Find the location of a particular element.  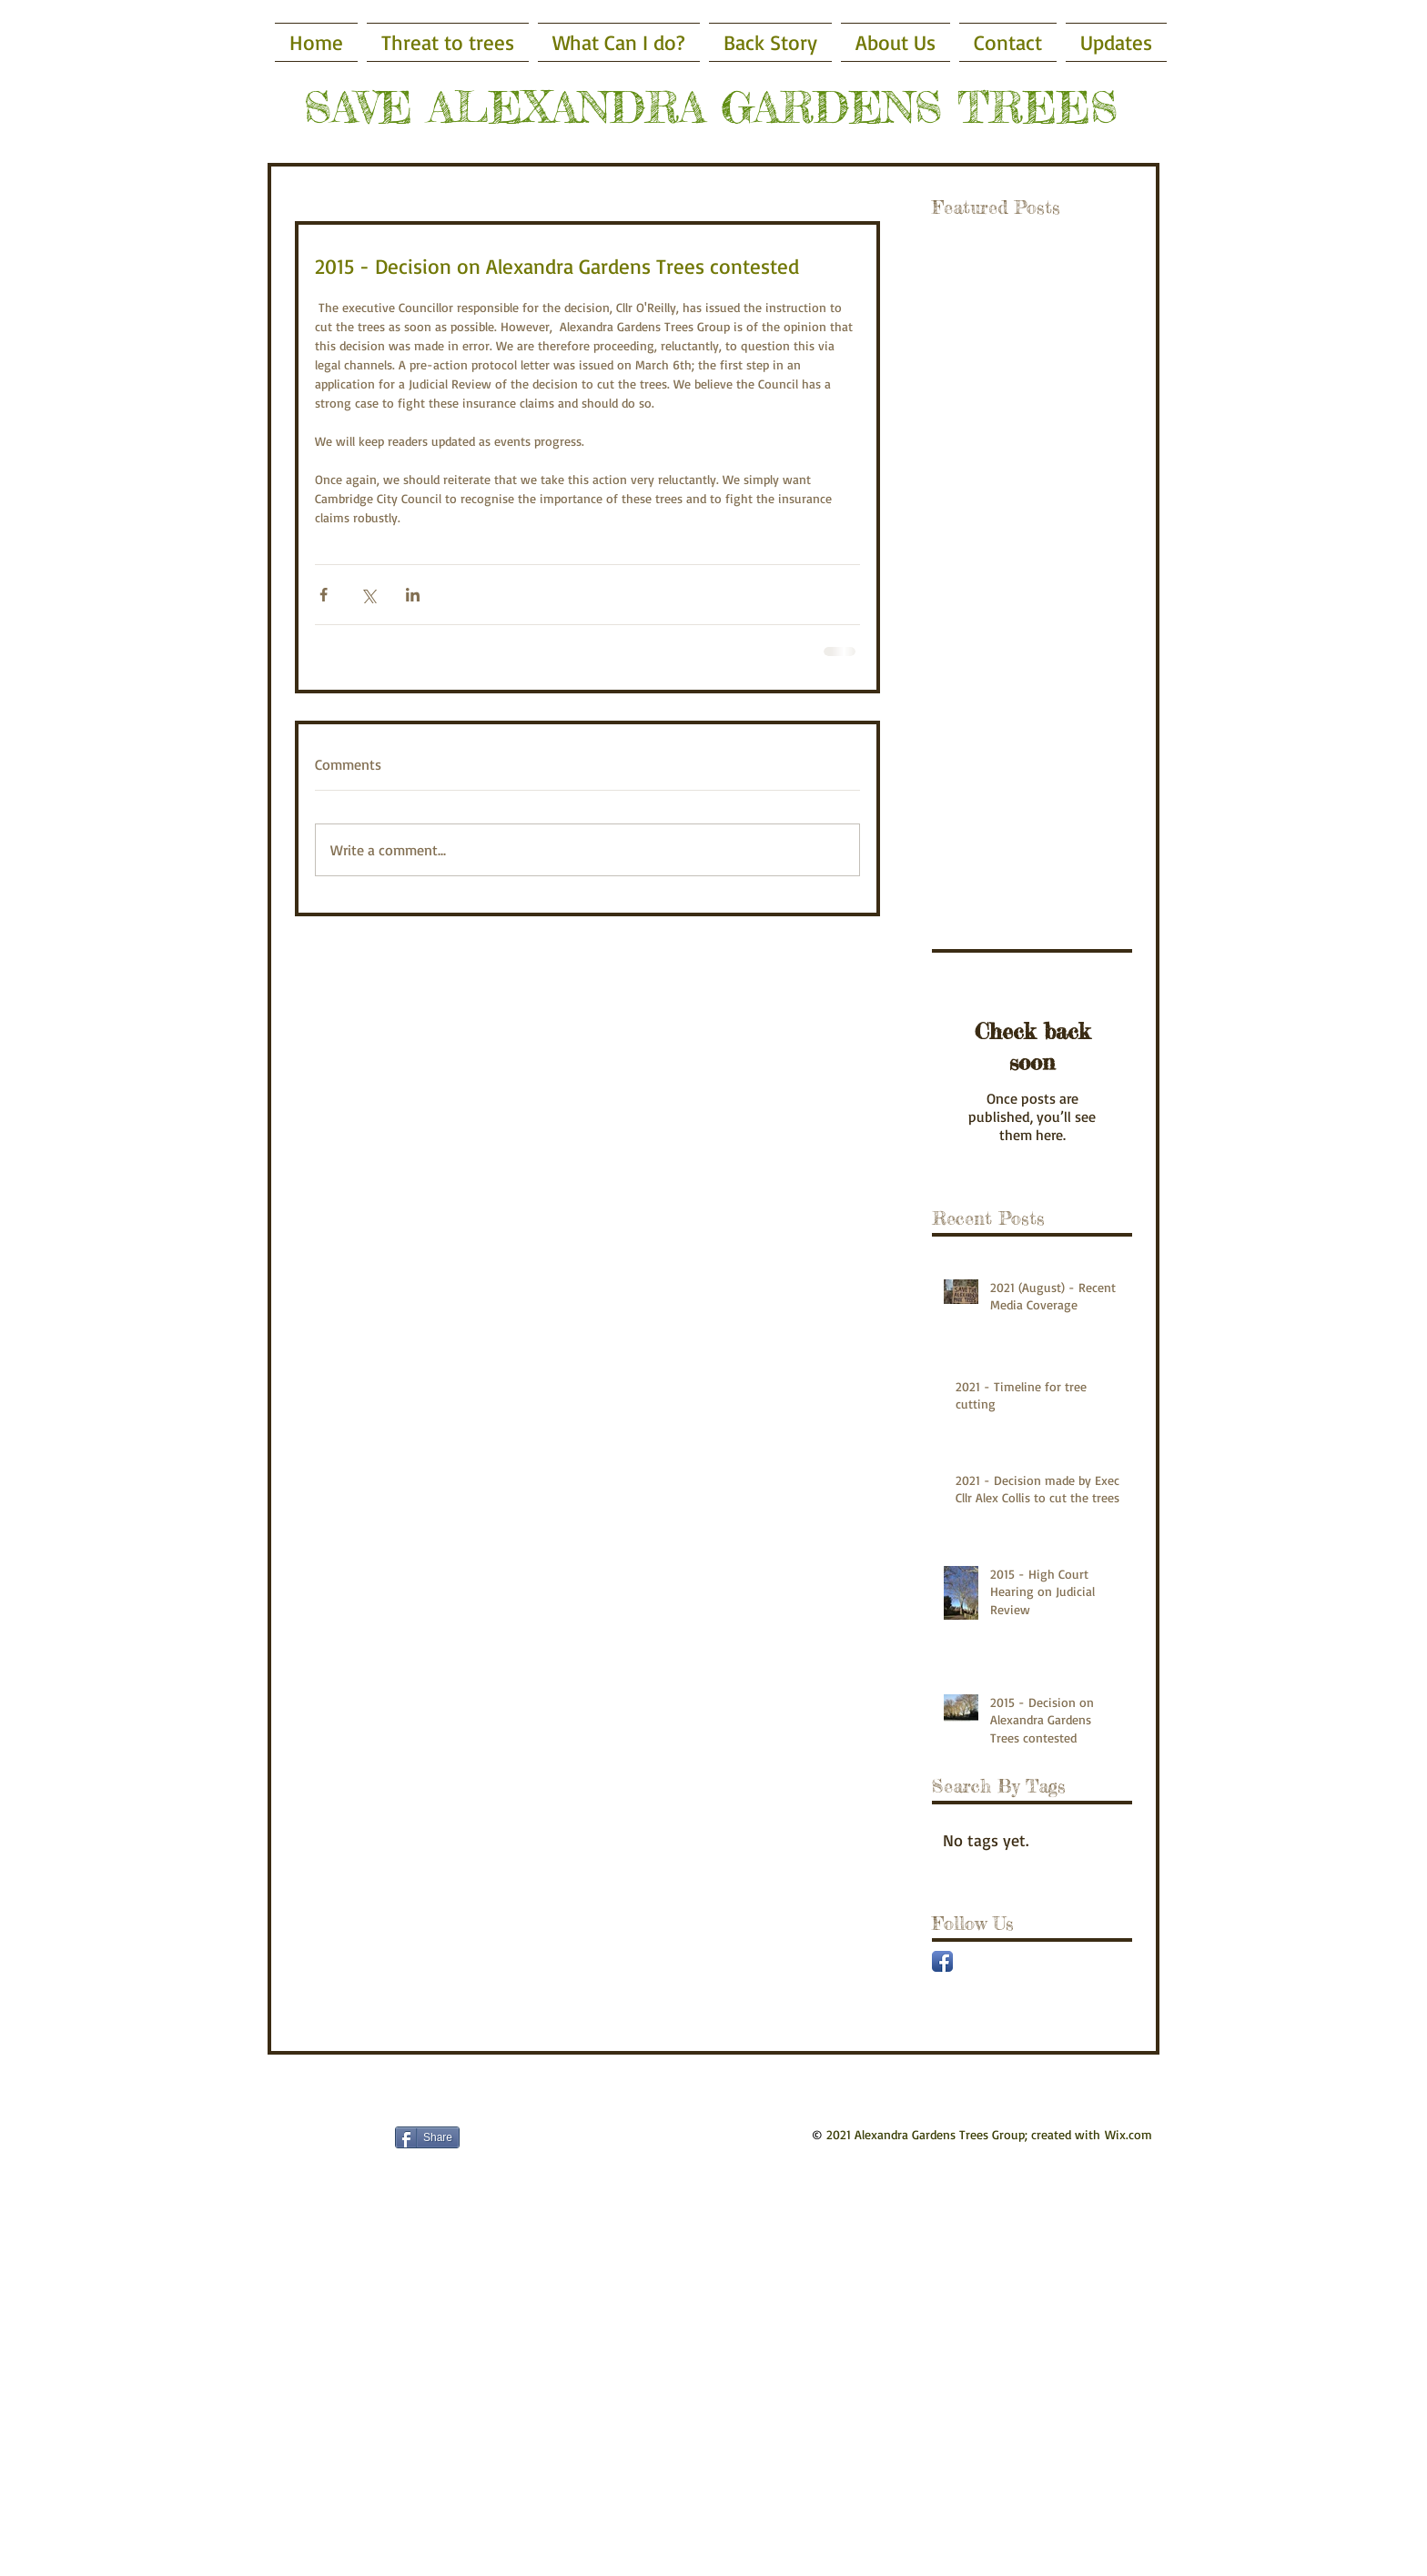

[Share via LinkedIn] is located at coordinates (412, 594).